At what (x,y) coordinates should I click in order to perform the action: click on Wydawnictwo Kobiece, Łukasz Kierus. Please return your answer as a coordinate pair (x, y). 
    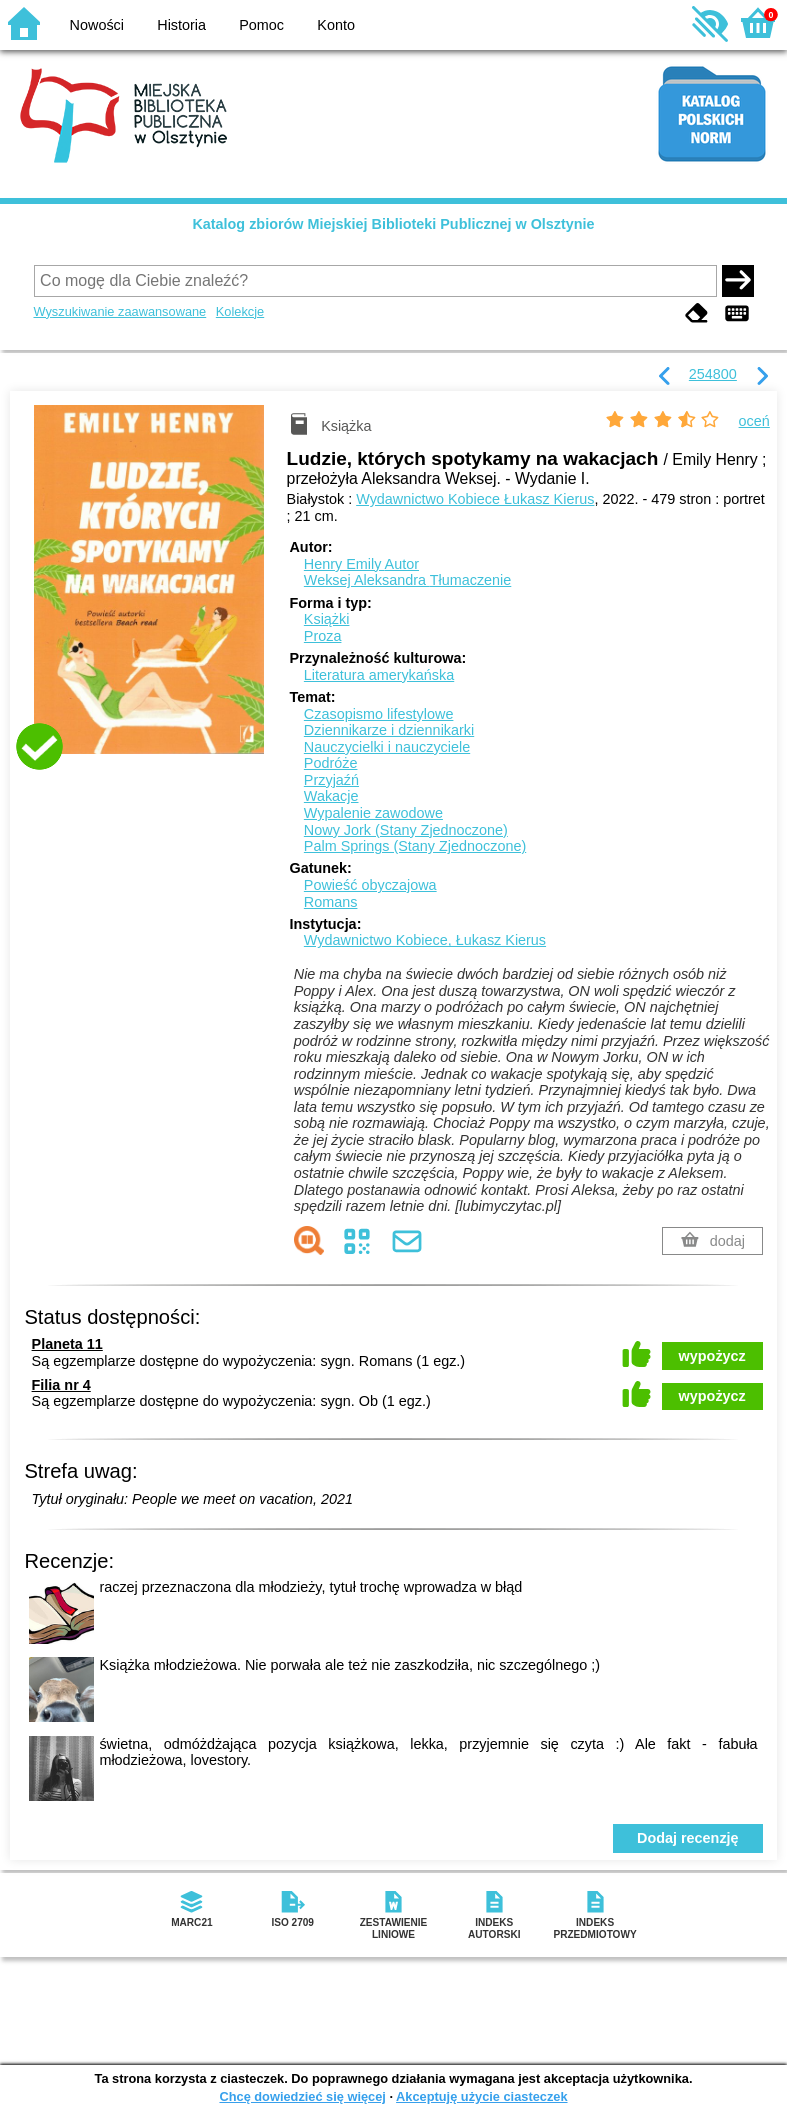
    Looking at the image, I should click on (425, 940).